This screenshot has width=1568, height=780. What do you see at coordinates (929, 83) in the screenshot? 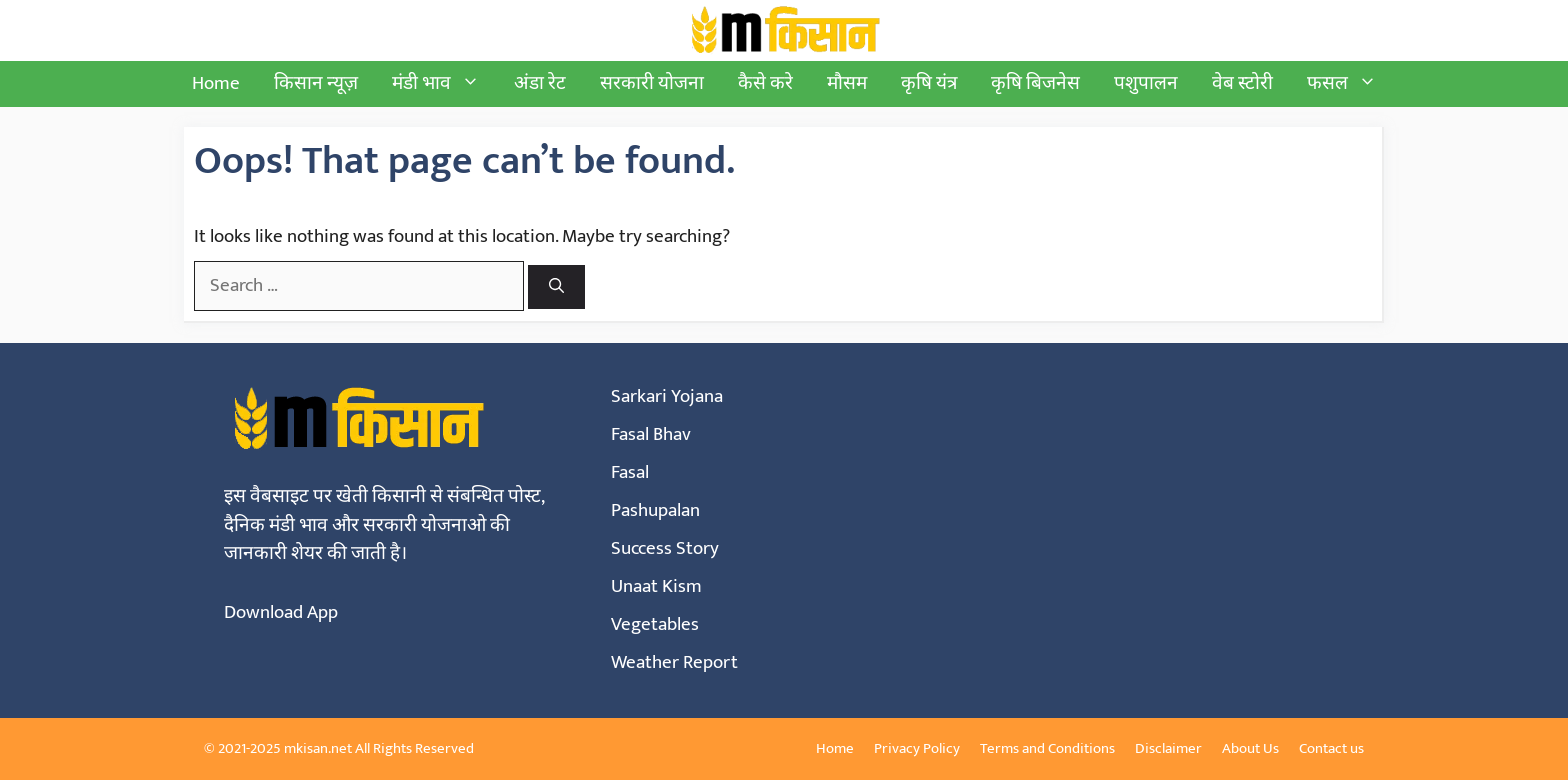
I see `कृषि यंत्र` at bounding box center [929, 83].